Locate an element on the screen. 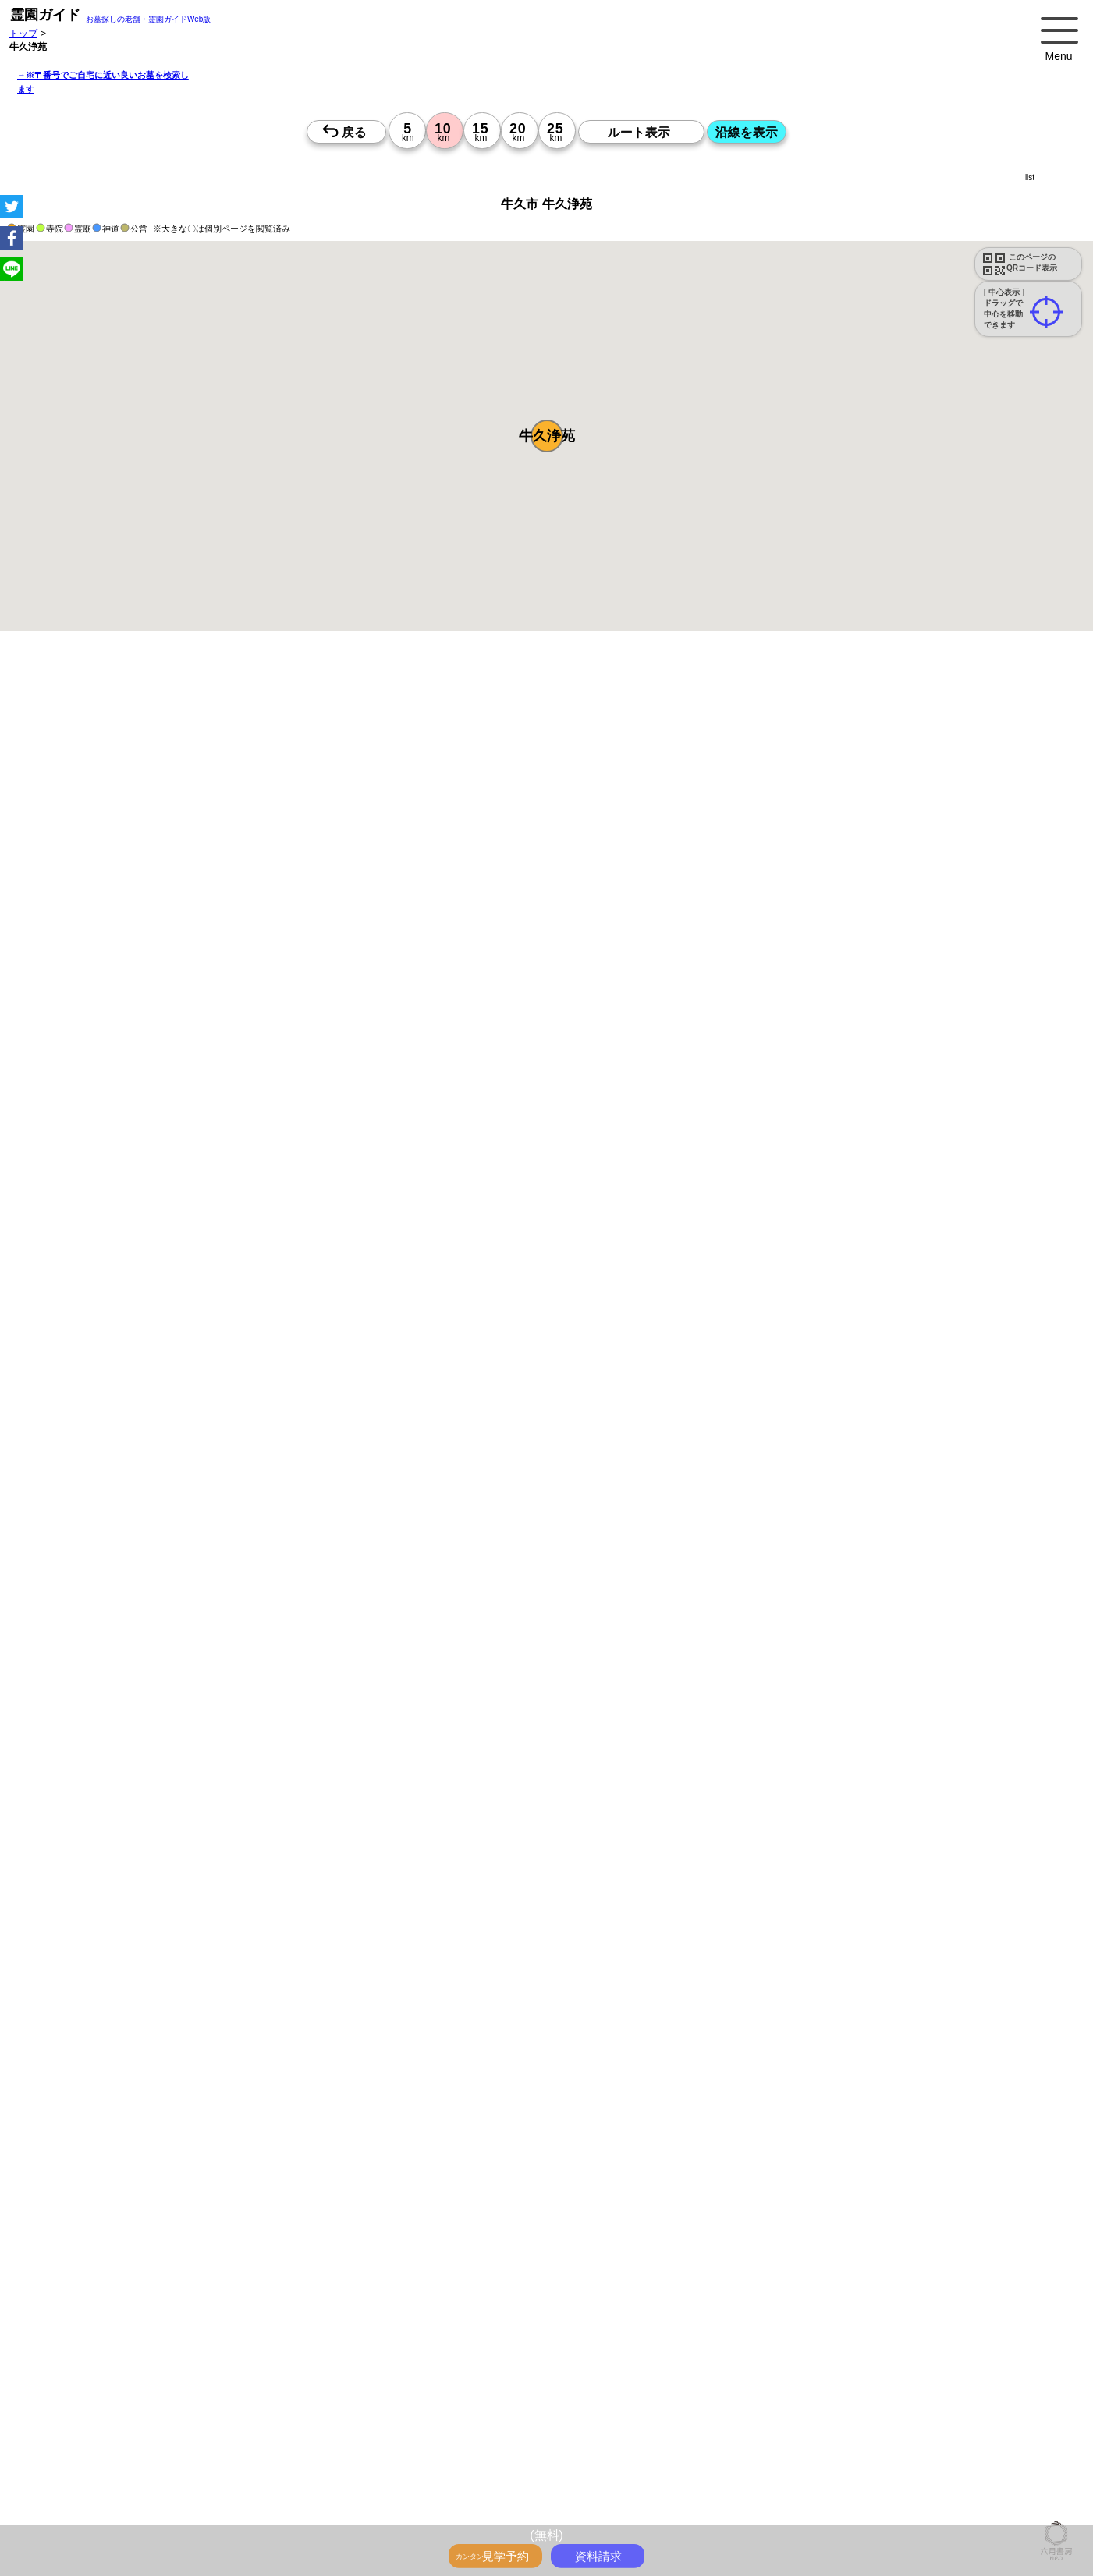 Image resolution: width=1093 pixels, height=2576 pixels. 10時 is located at coordinates (441, 1678).